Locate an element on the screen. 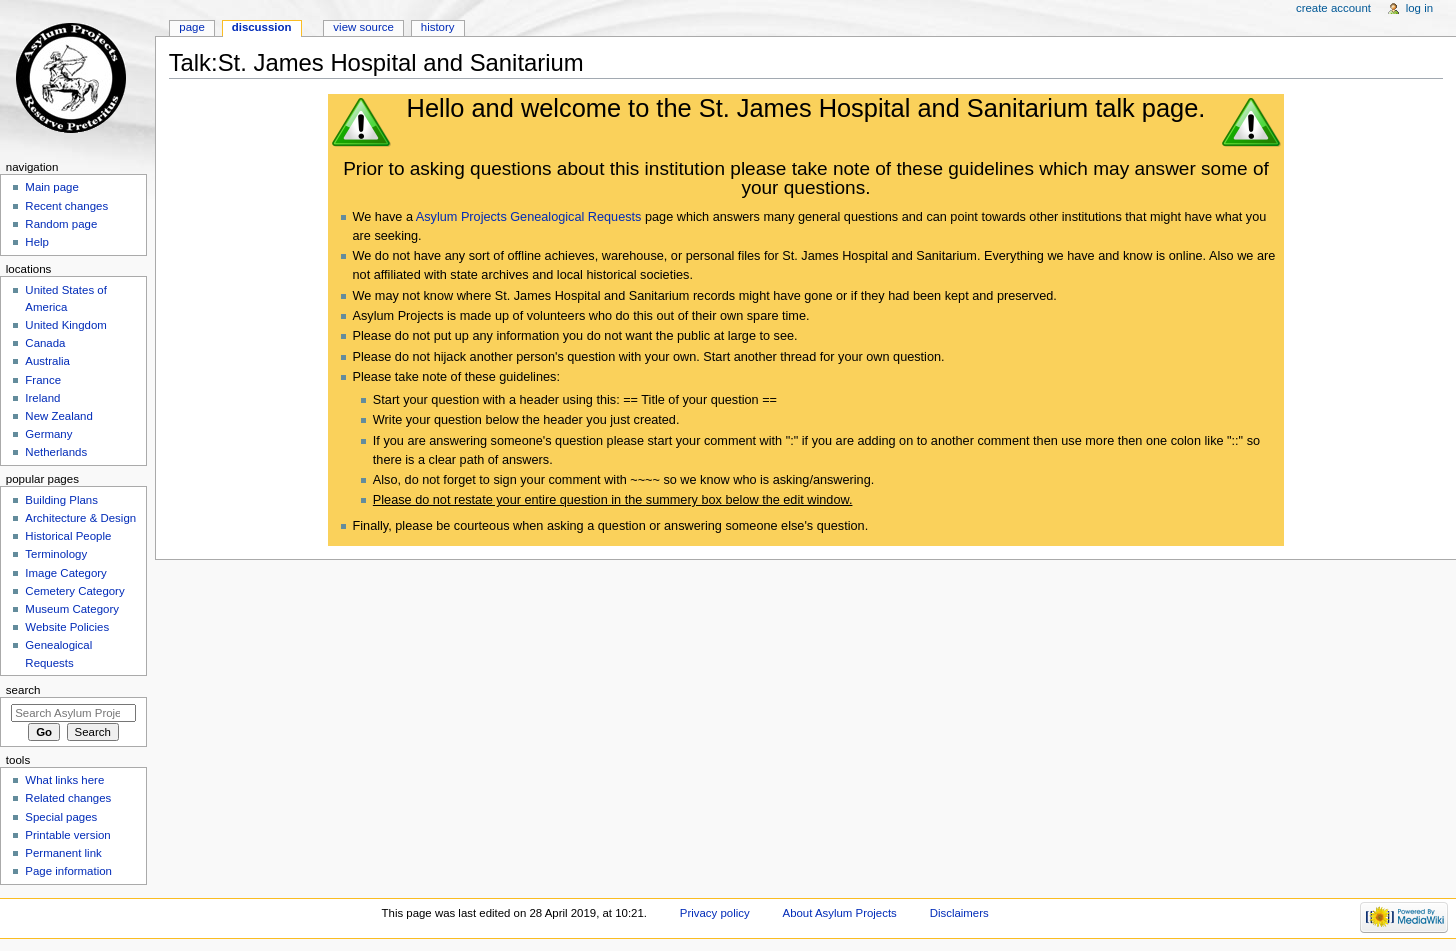 Image resolution: width=1456 pixels, height=951 pixels. United Kingdom is located at coordinates (66, 325).